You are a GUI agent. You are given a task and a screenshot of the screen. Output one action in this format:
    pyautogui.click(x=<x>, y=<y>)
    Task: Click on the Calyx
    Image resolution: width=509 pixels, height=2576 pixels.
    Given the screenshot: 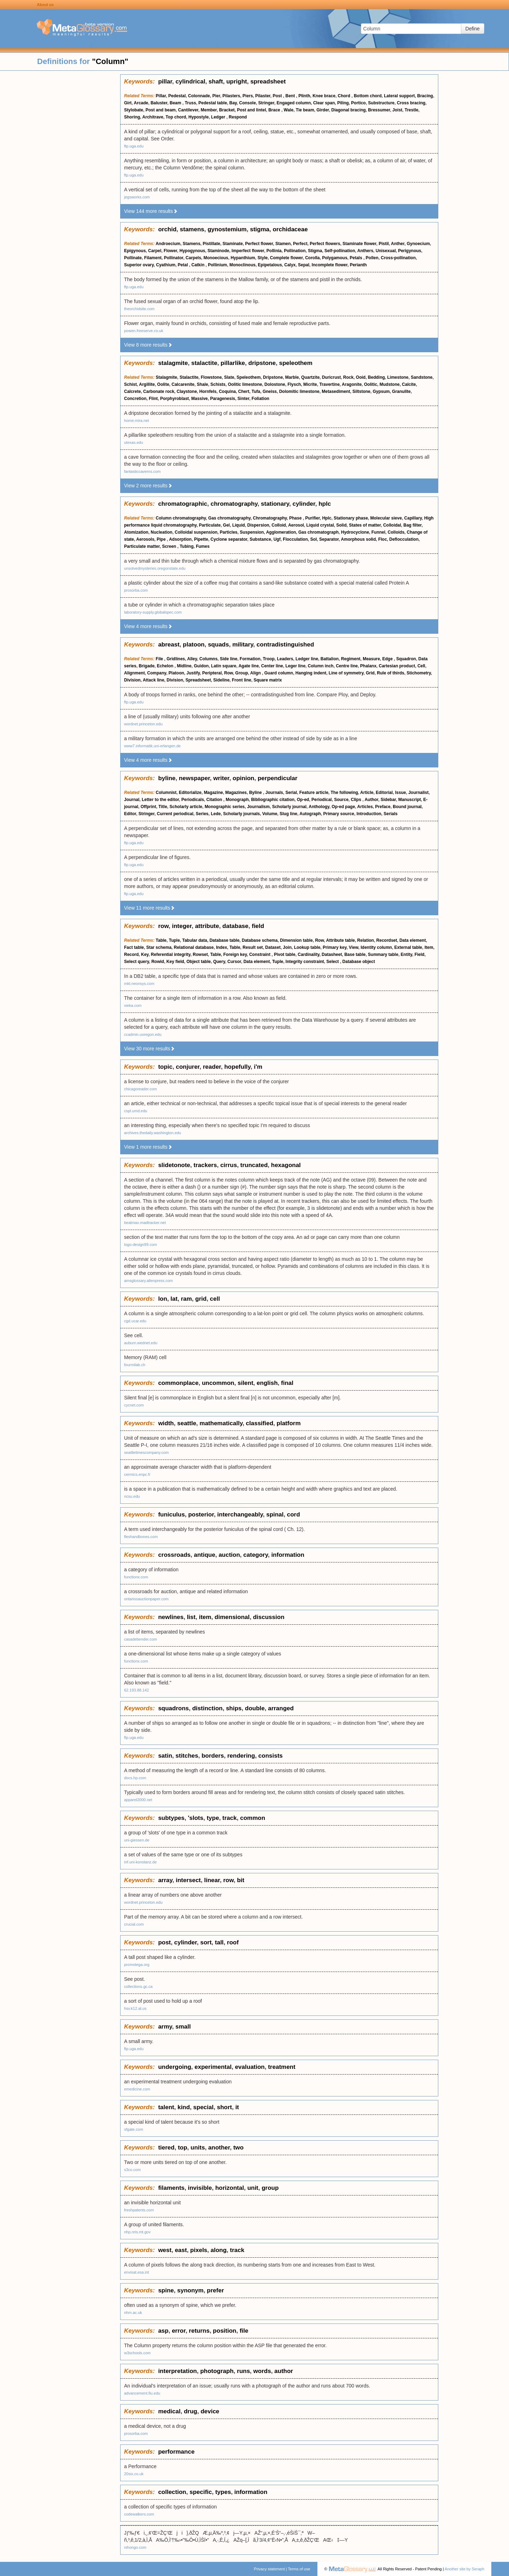 What is the action you would take?
    pyautogui.click(x=290, y=264)
    